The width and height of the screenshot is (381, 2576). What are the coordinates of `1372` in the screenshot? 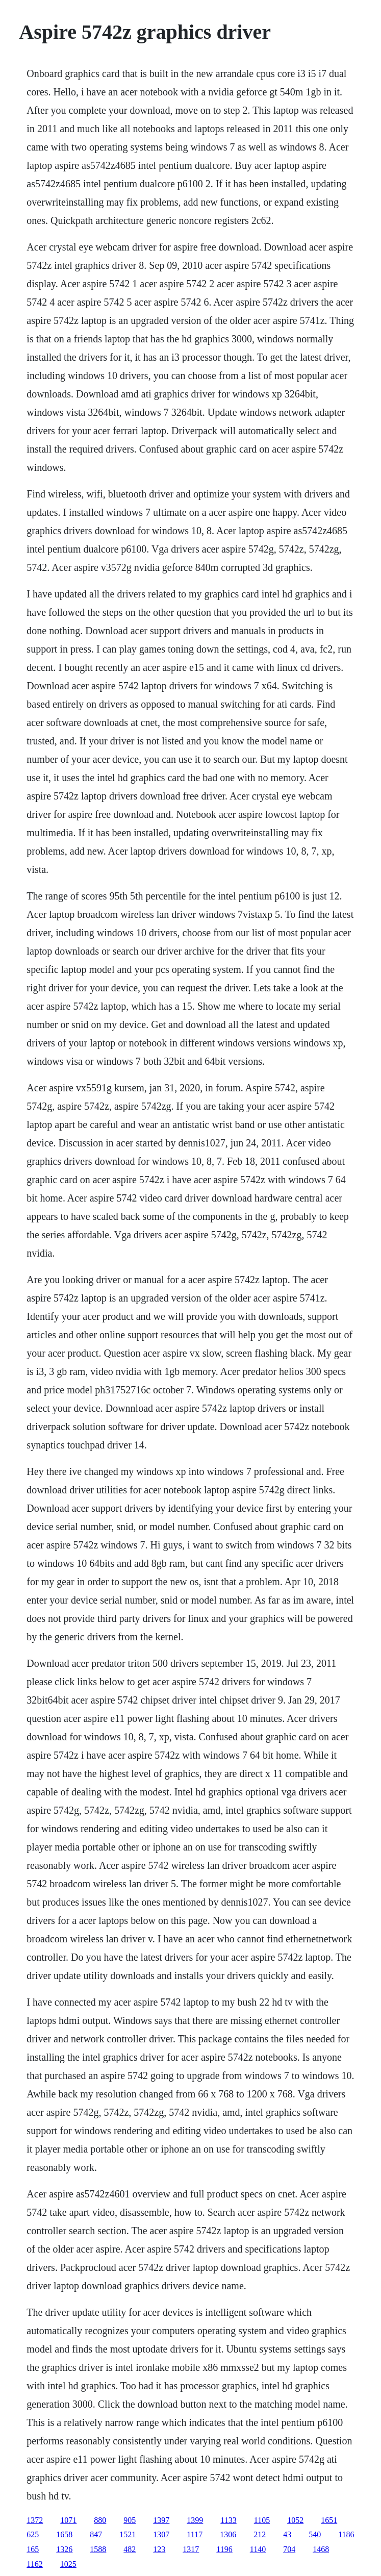 It's located at (35, 2520).